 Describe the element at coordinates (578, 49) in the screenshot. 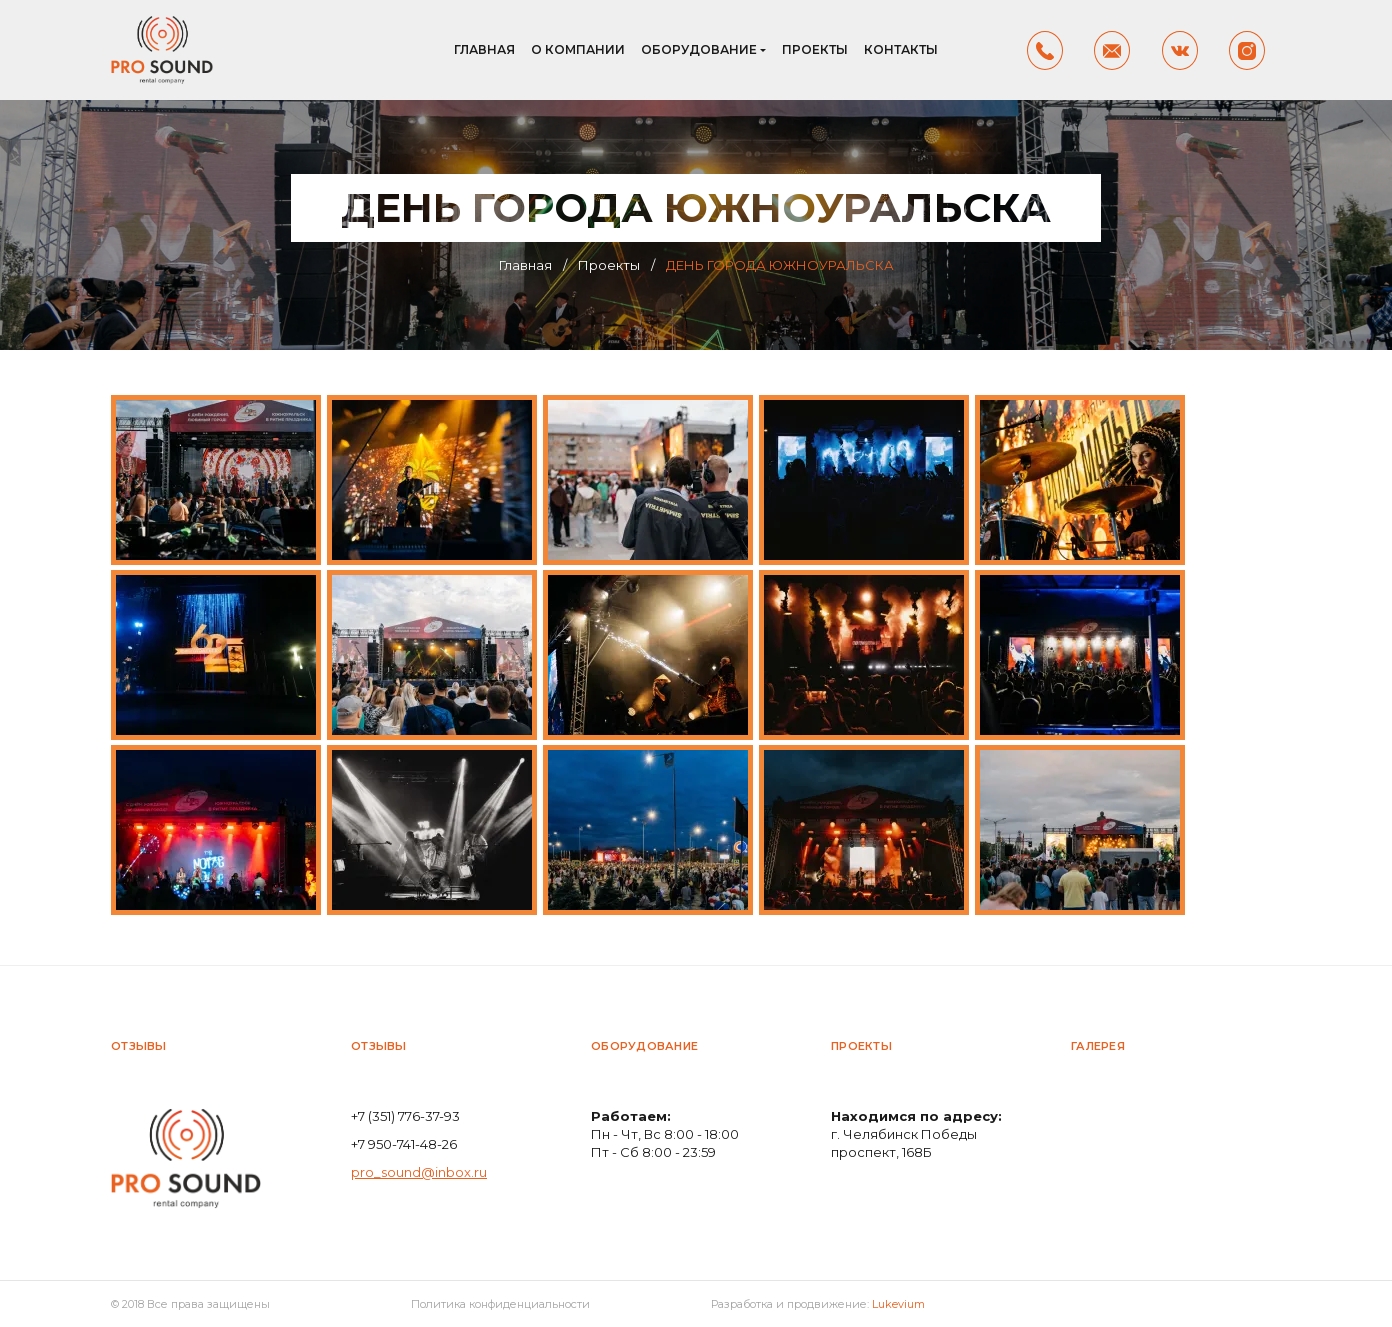

I see `О компании` at that location.